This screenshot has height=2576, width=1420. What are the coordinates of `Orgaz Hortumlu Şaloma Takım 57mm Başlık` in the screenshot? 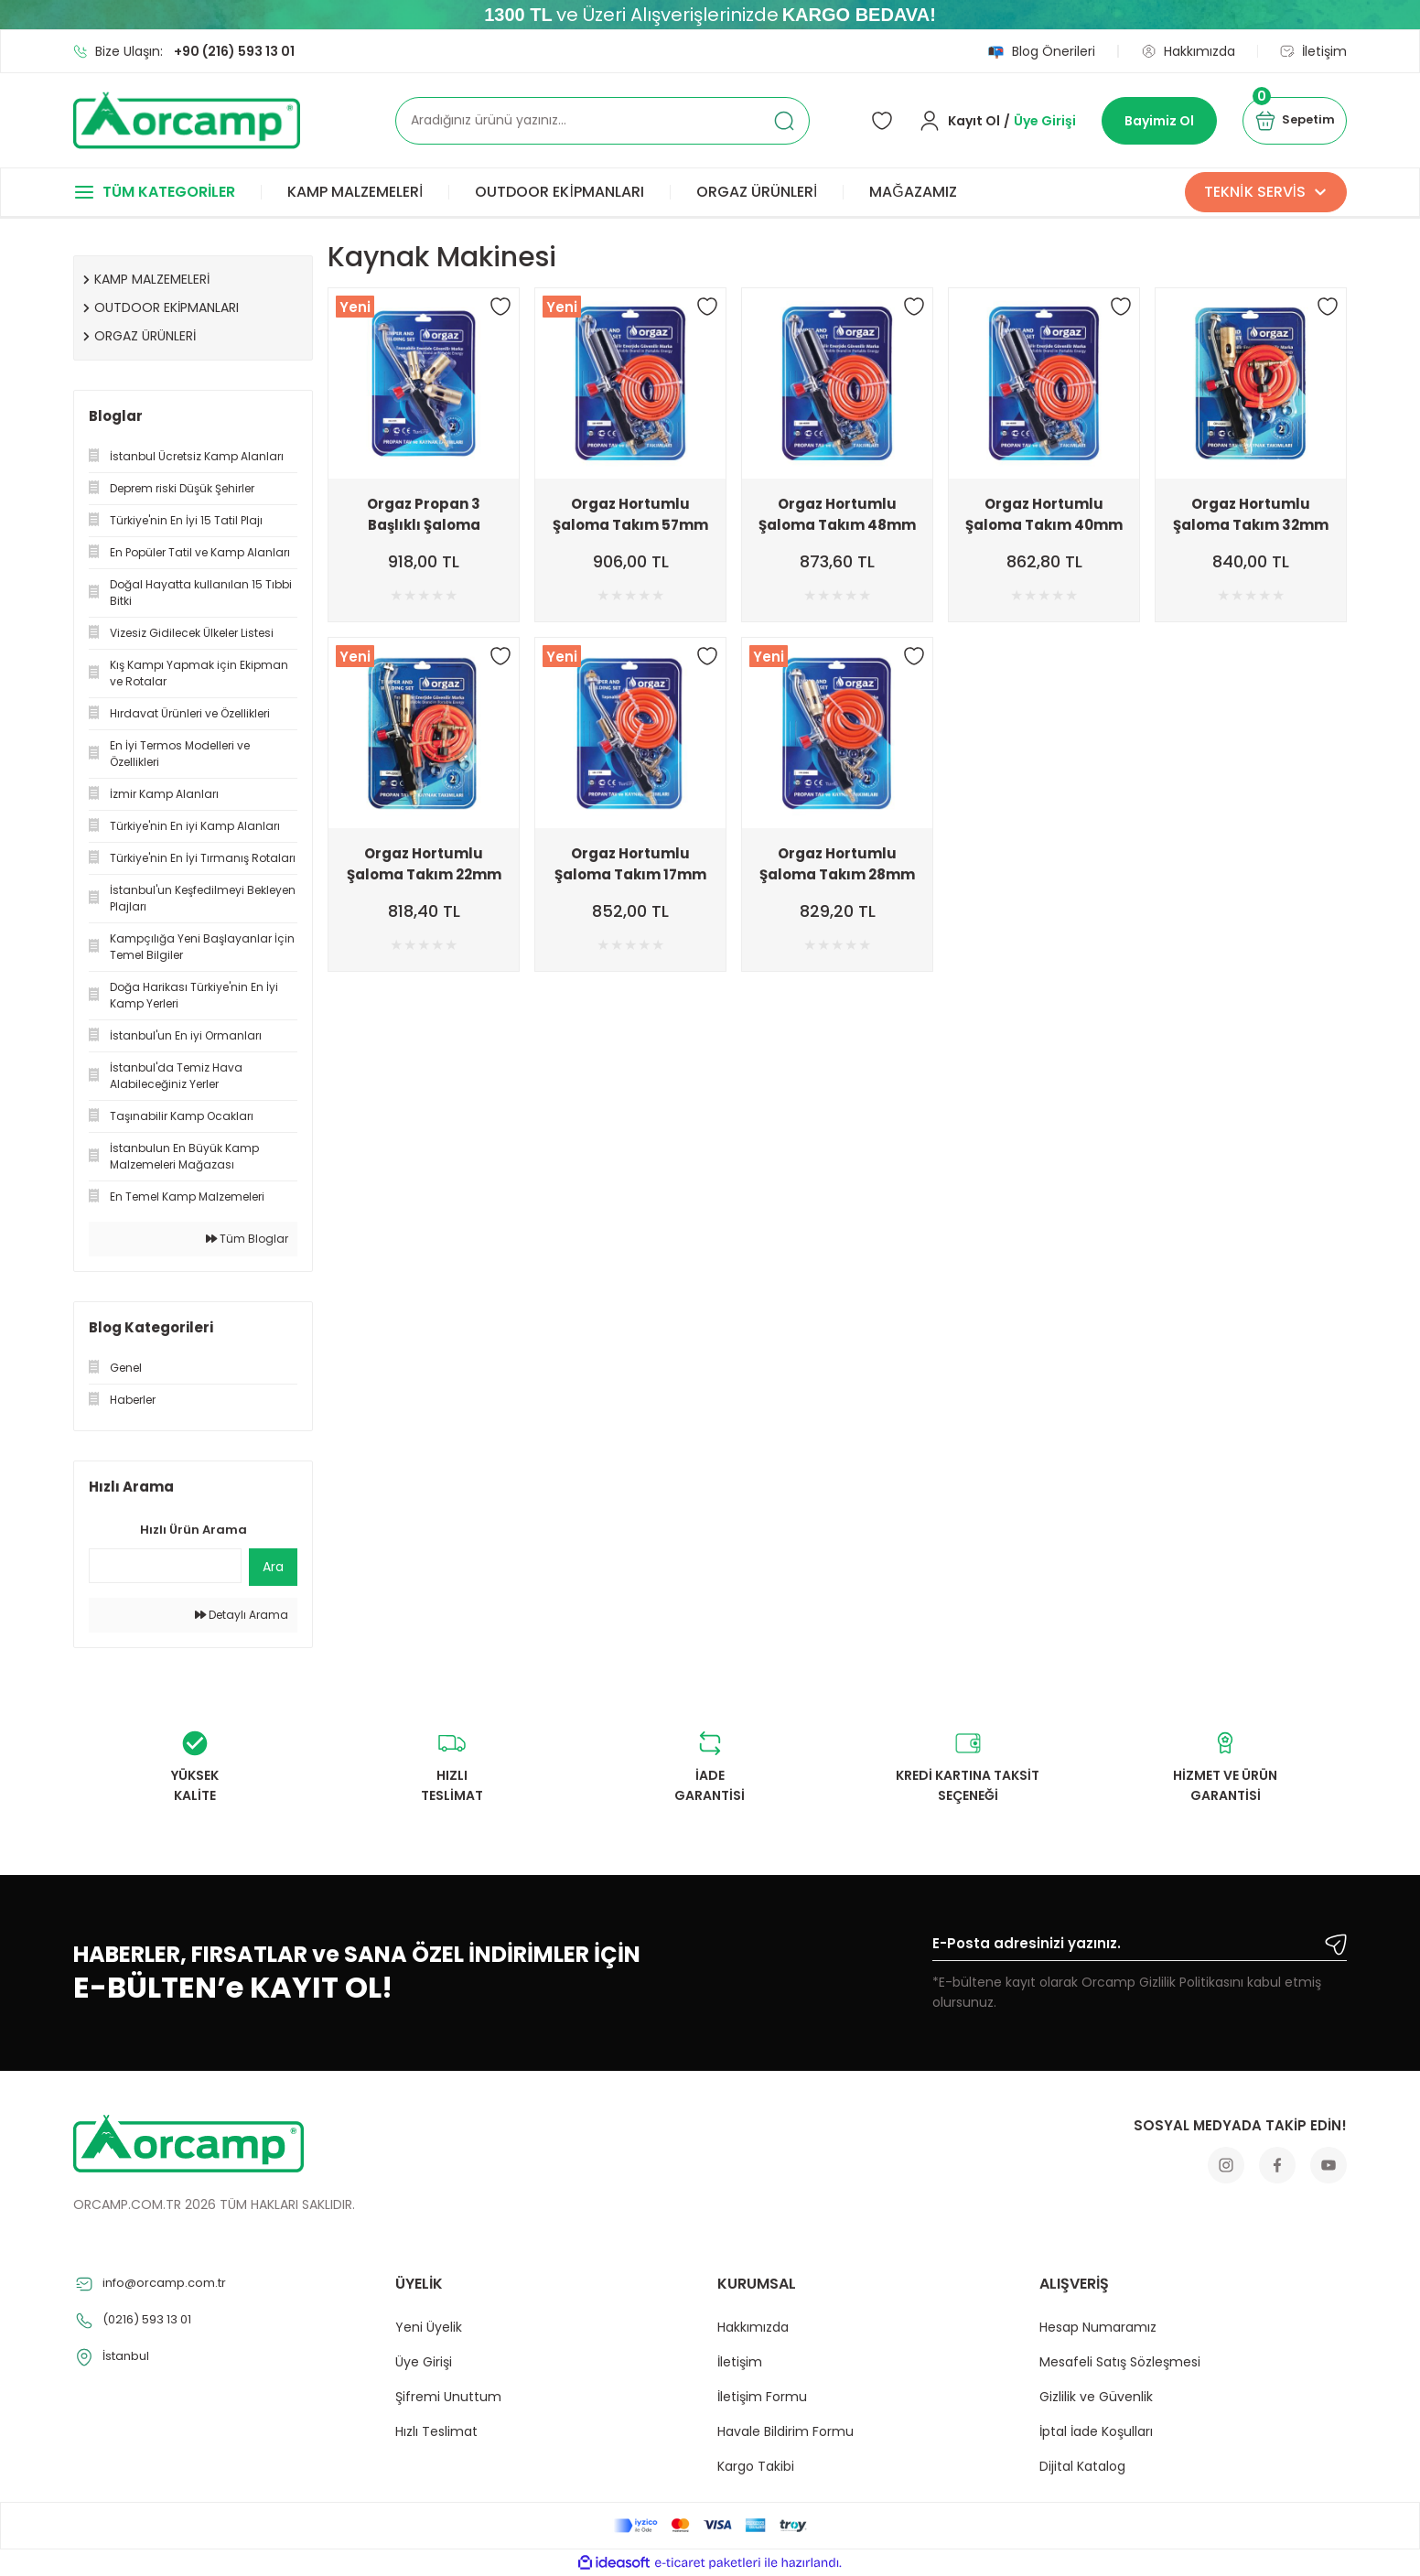 It's located at (630, 514).